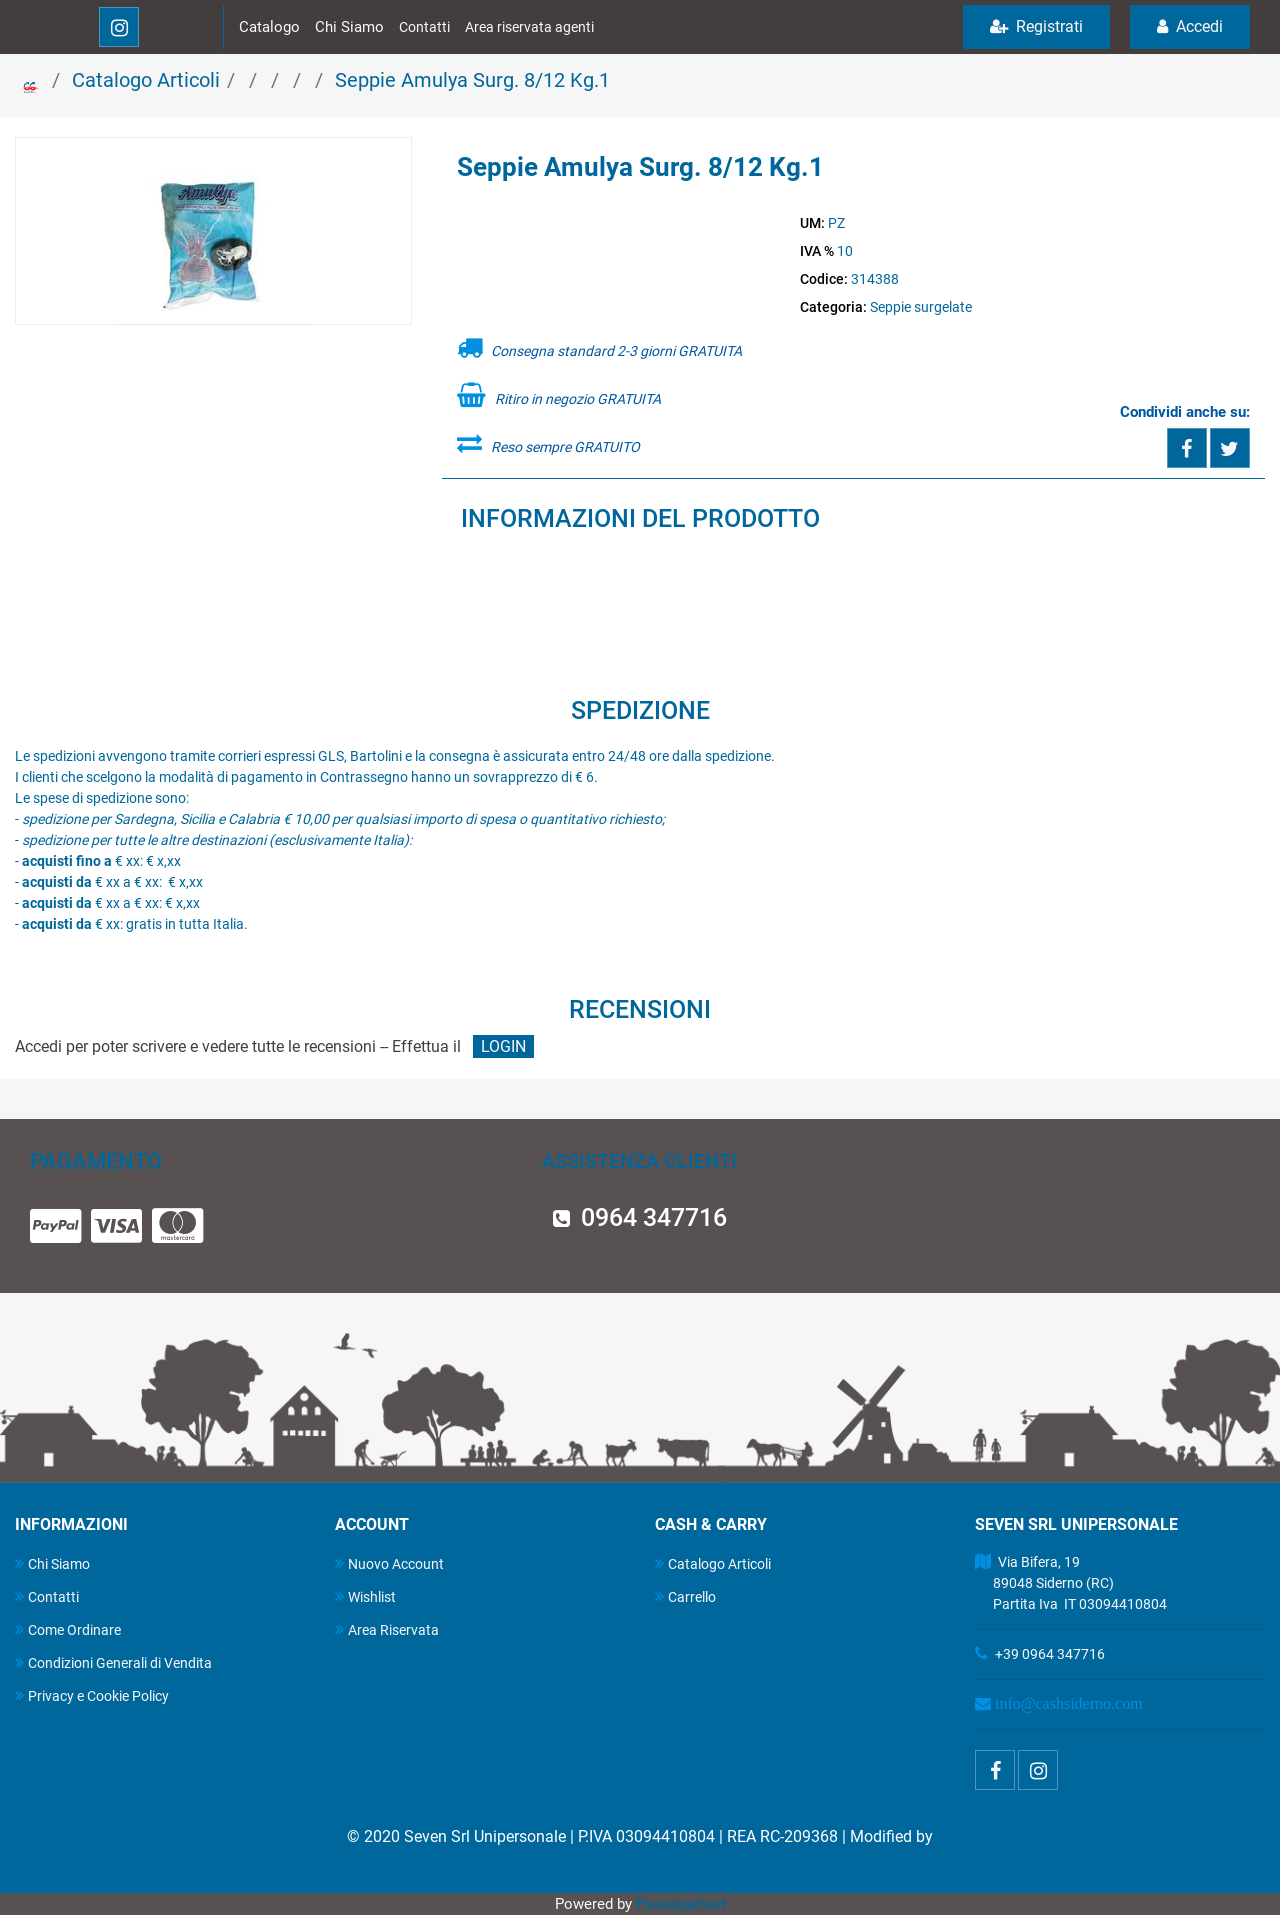 The width and height of the screenshot is (1280, 1915). I want to click on Chi Siamo, so click(349, 27).